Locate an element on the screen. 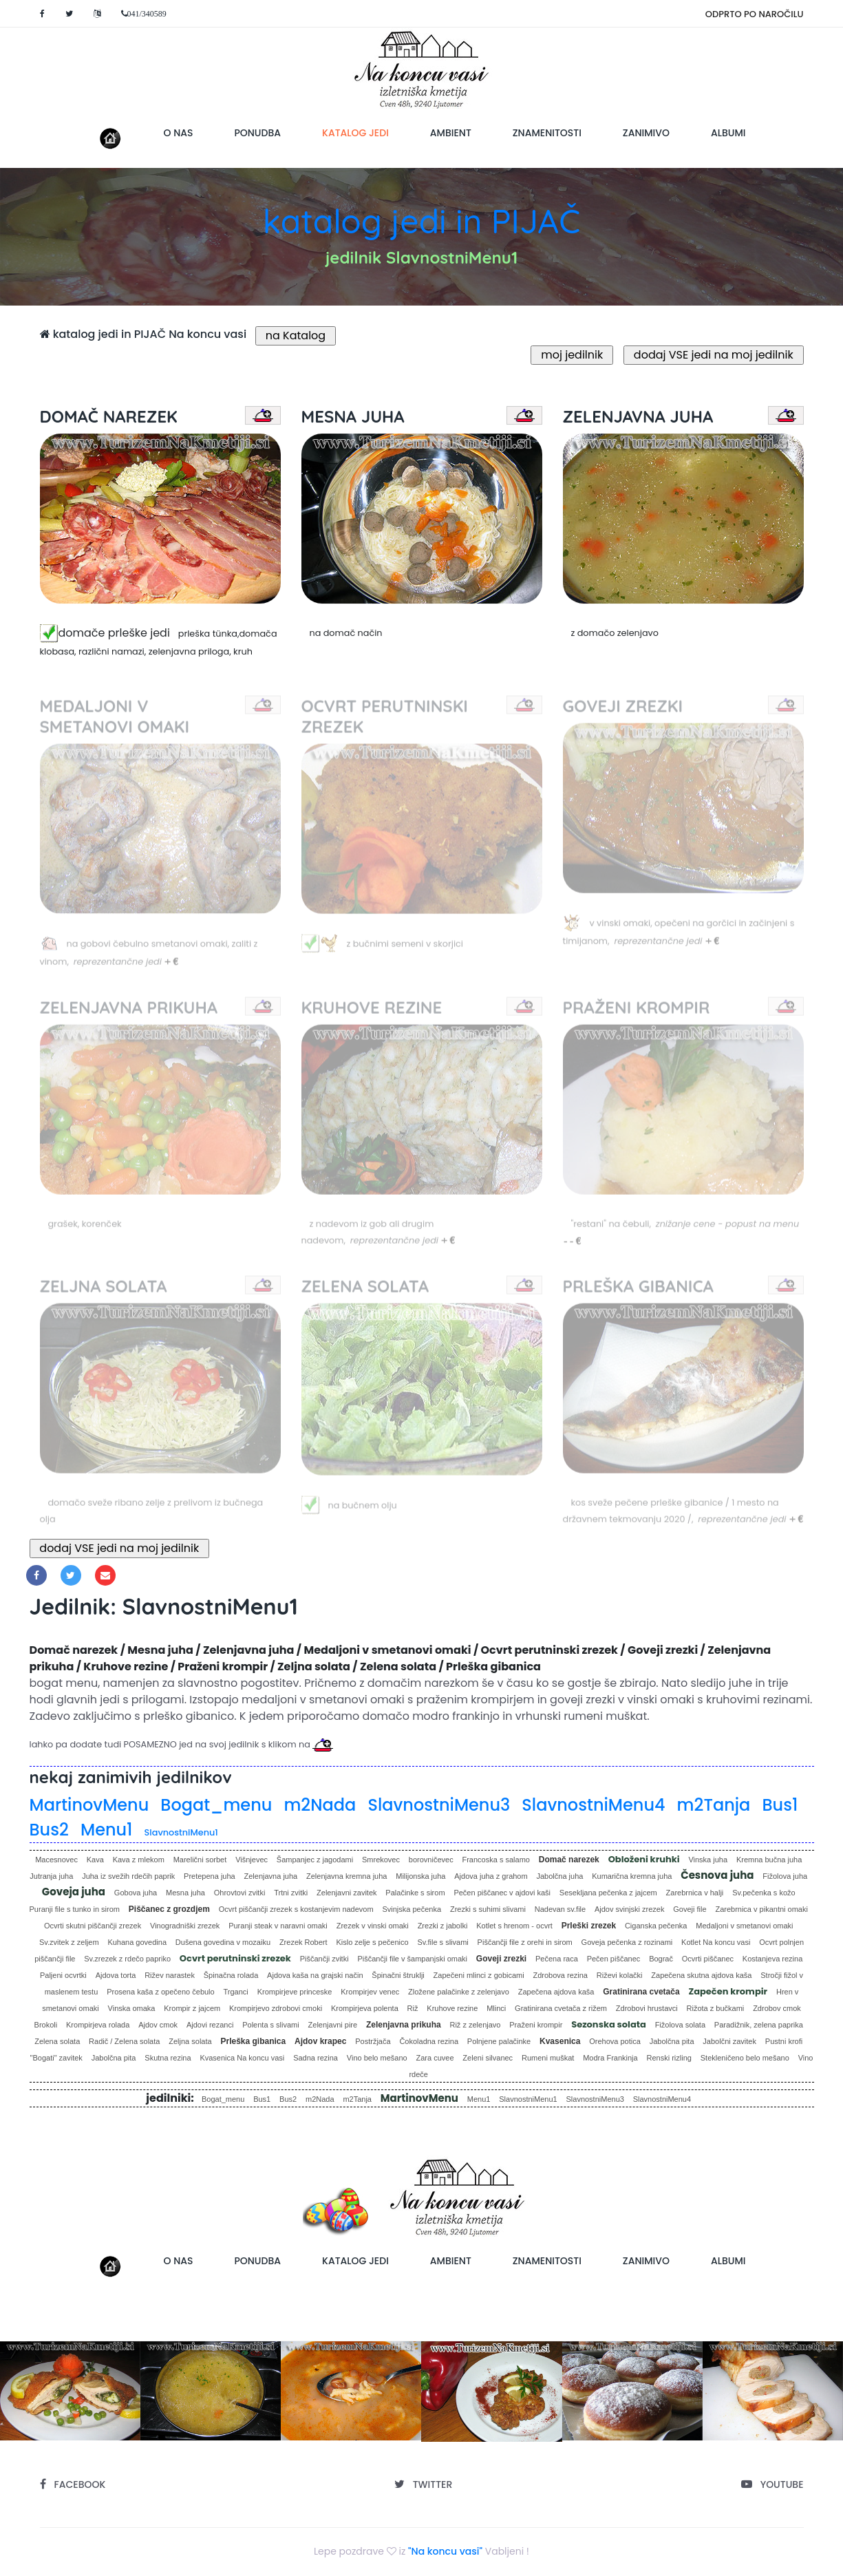  Kostanjeva rezina is located at coordinates (772, 1959).